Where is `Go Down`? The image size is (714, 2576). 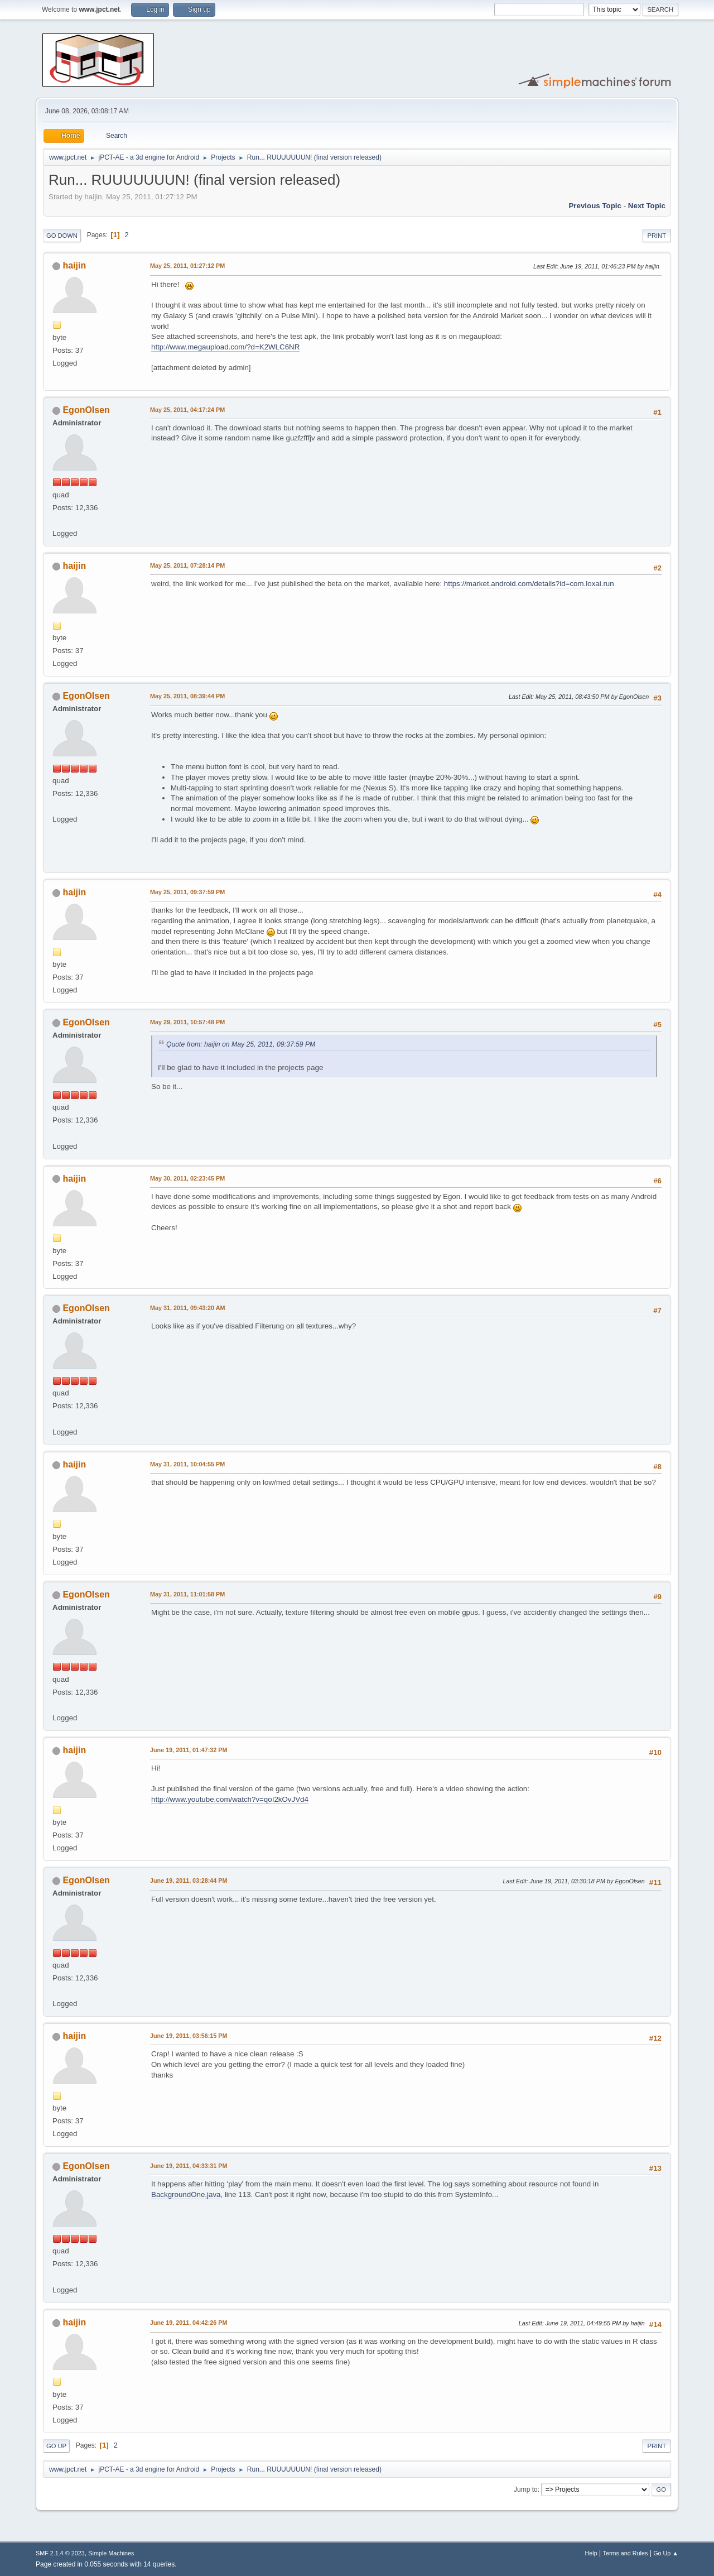
Go Down is located at coordinates (62, 235).